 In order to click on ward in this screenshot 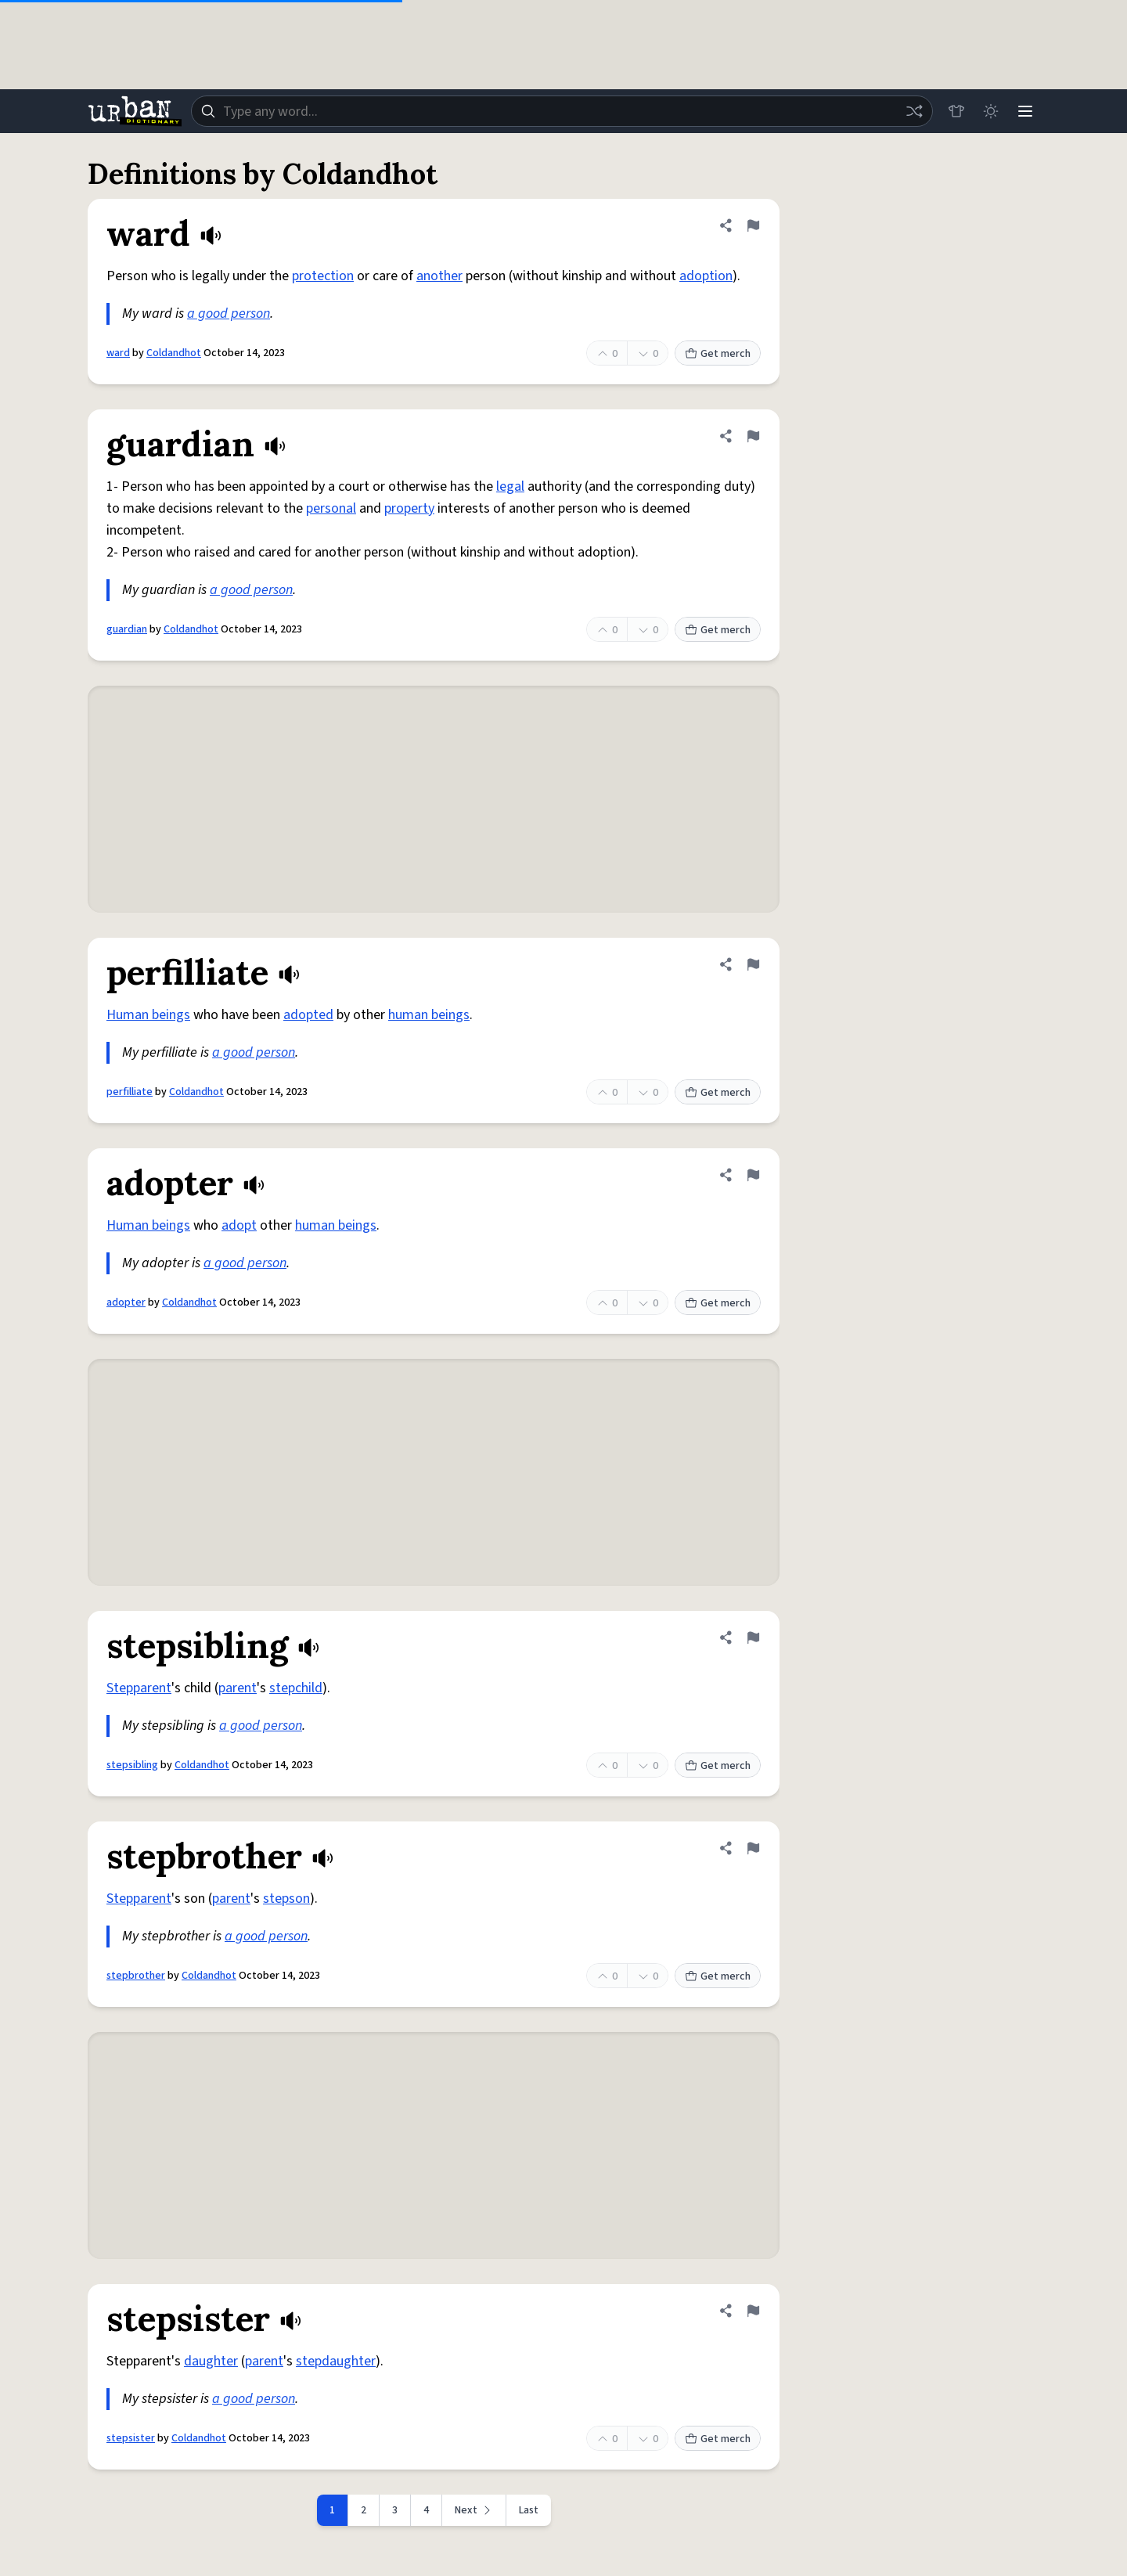, I will do `click(118, 353)`.